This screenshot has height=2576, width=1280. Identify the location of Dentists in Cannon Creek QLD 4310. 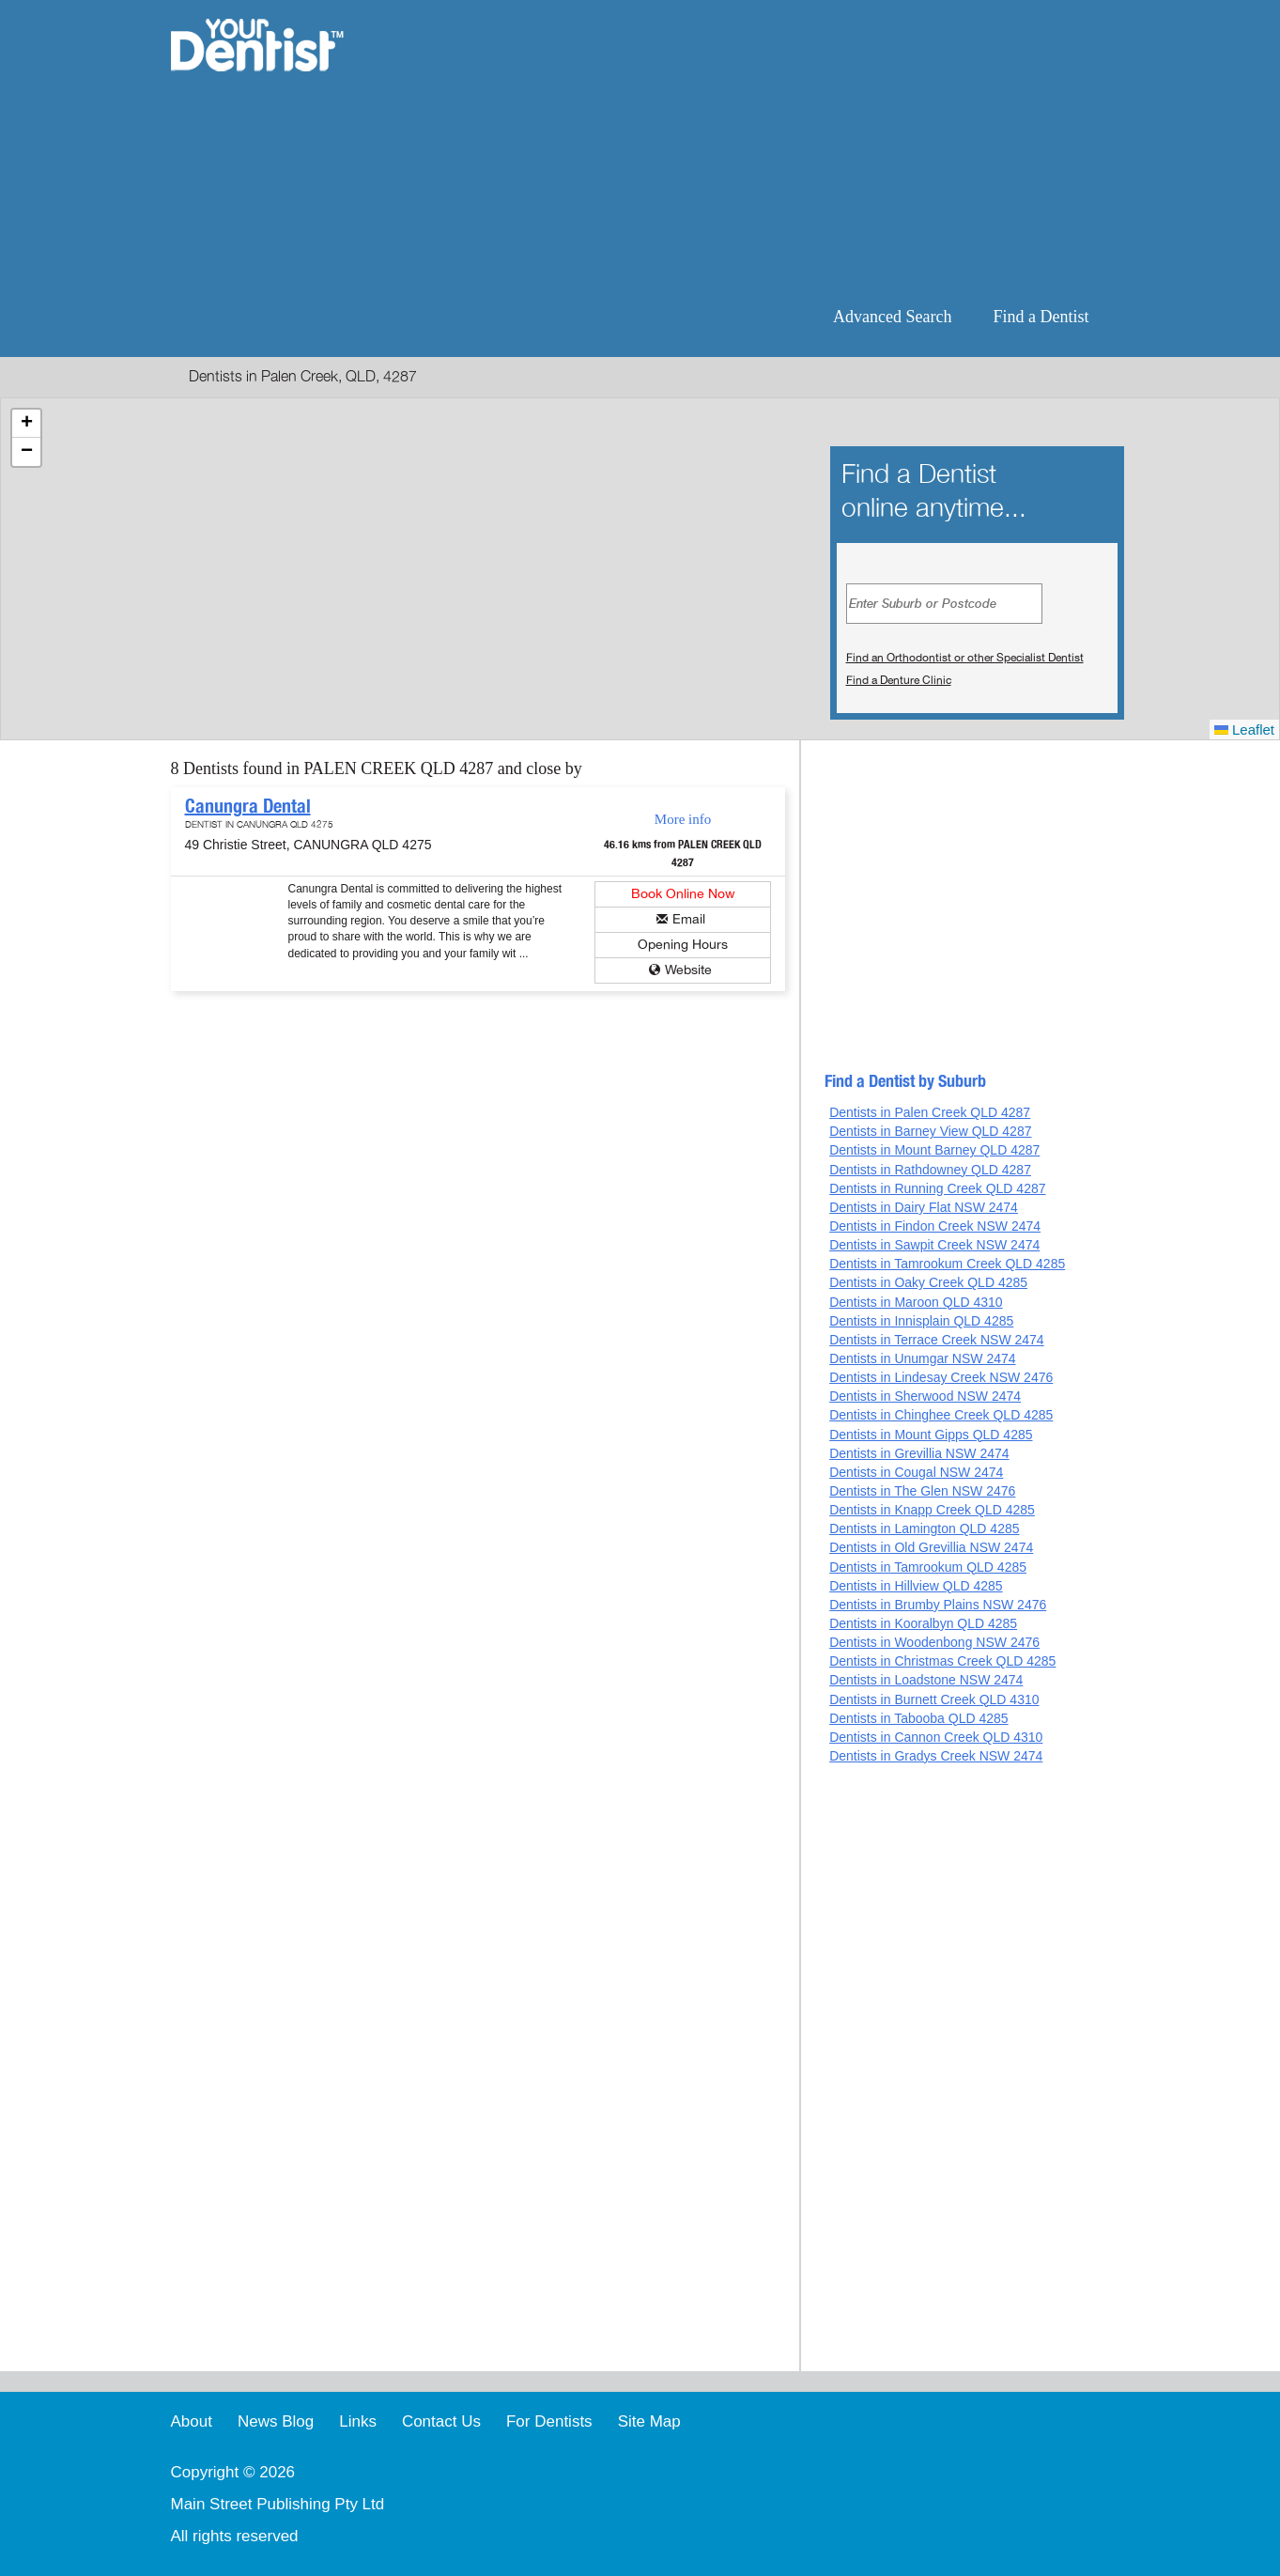
(935, 1737).